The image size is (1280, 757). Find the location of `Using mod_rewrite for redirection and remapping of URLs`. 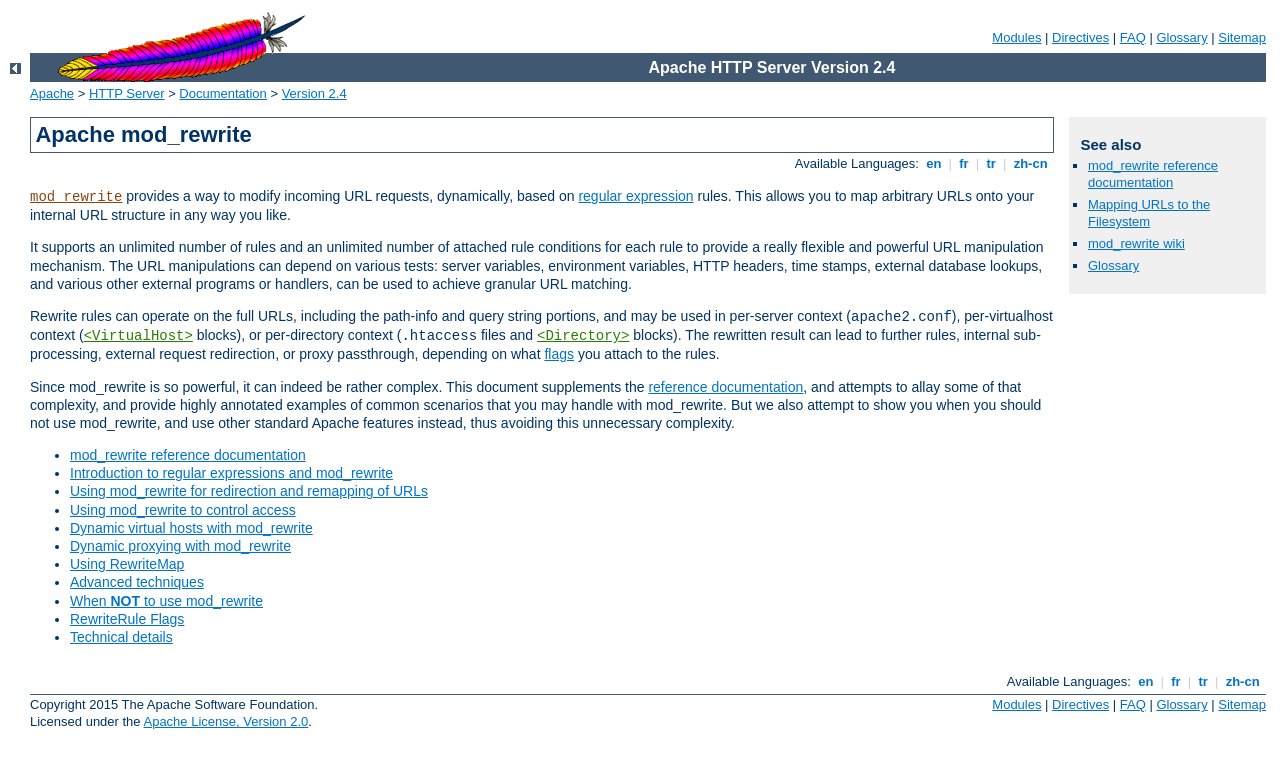

Using mod_rewrite for redirection and remapping of URLs is located at coordinates (249, 491).